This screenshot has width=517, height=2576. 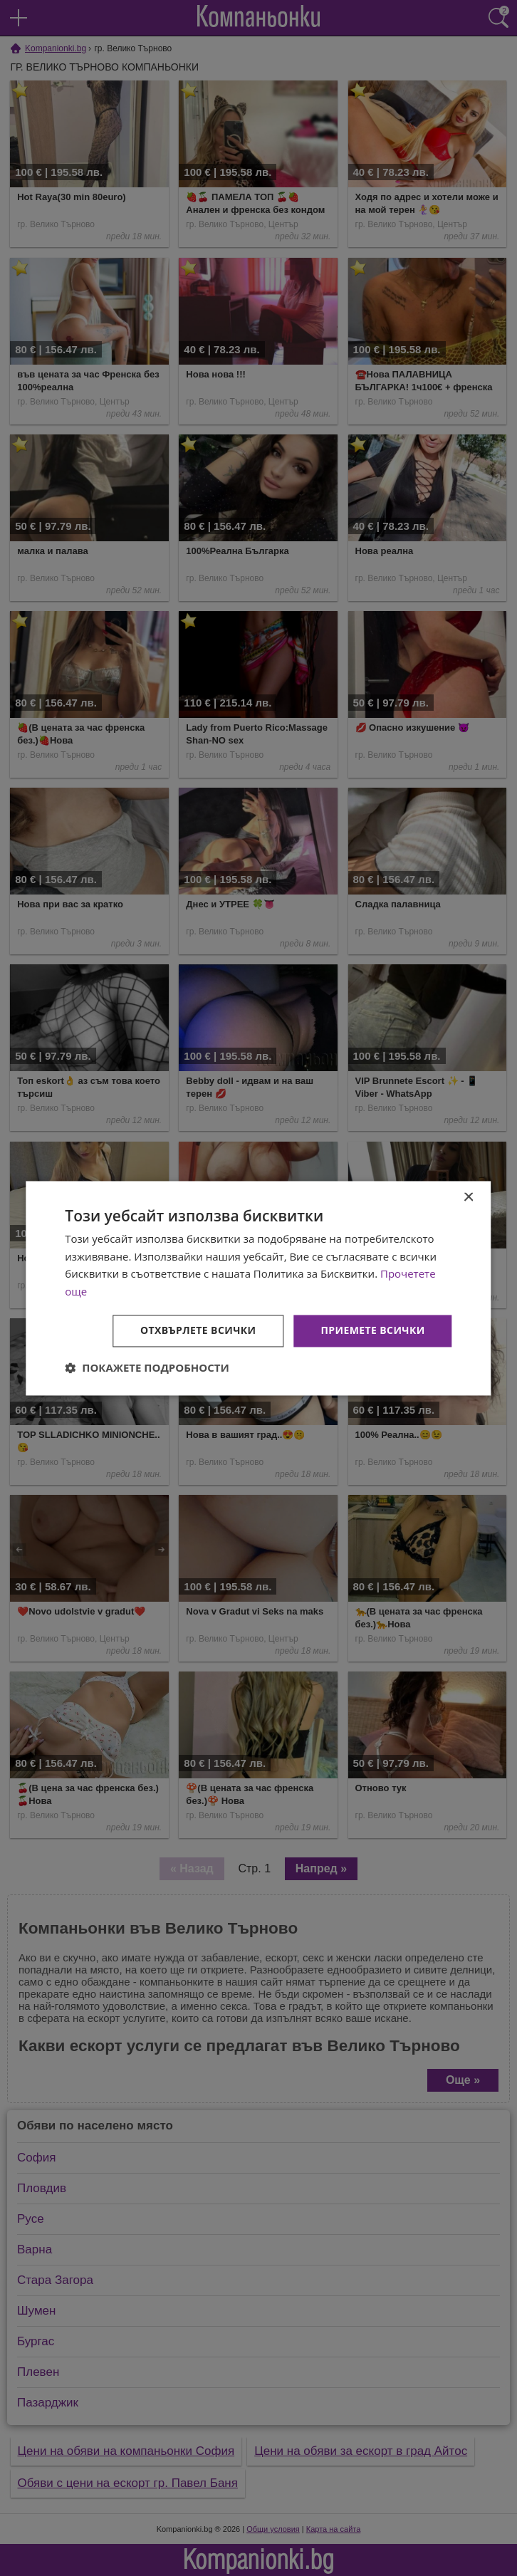 What do you see at coordinates (147, 1367) in the screenshot?
I see `[button]` at bounding box center [147, 1367].